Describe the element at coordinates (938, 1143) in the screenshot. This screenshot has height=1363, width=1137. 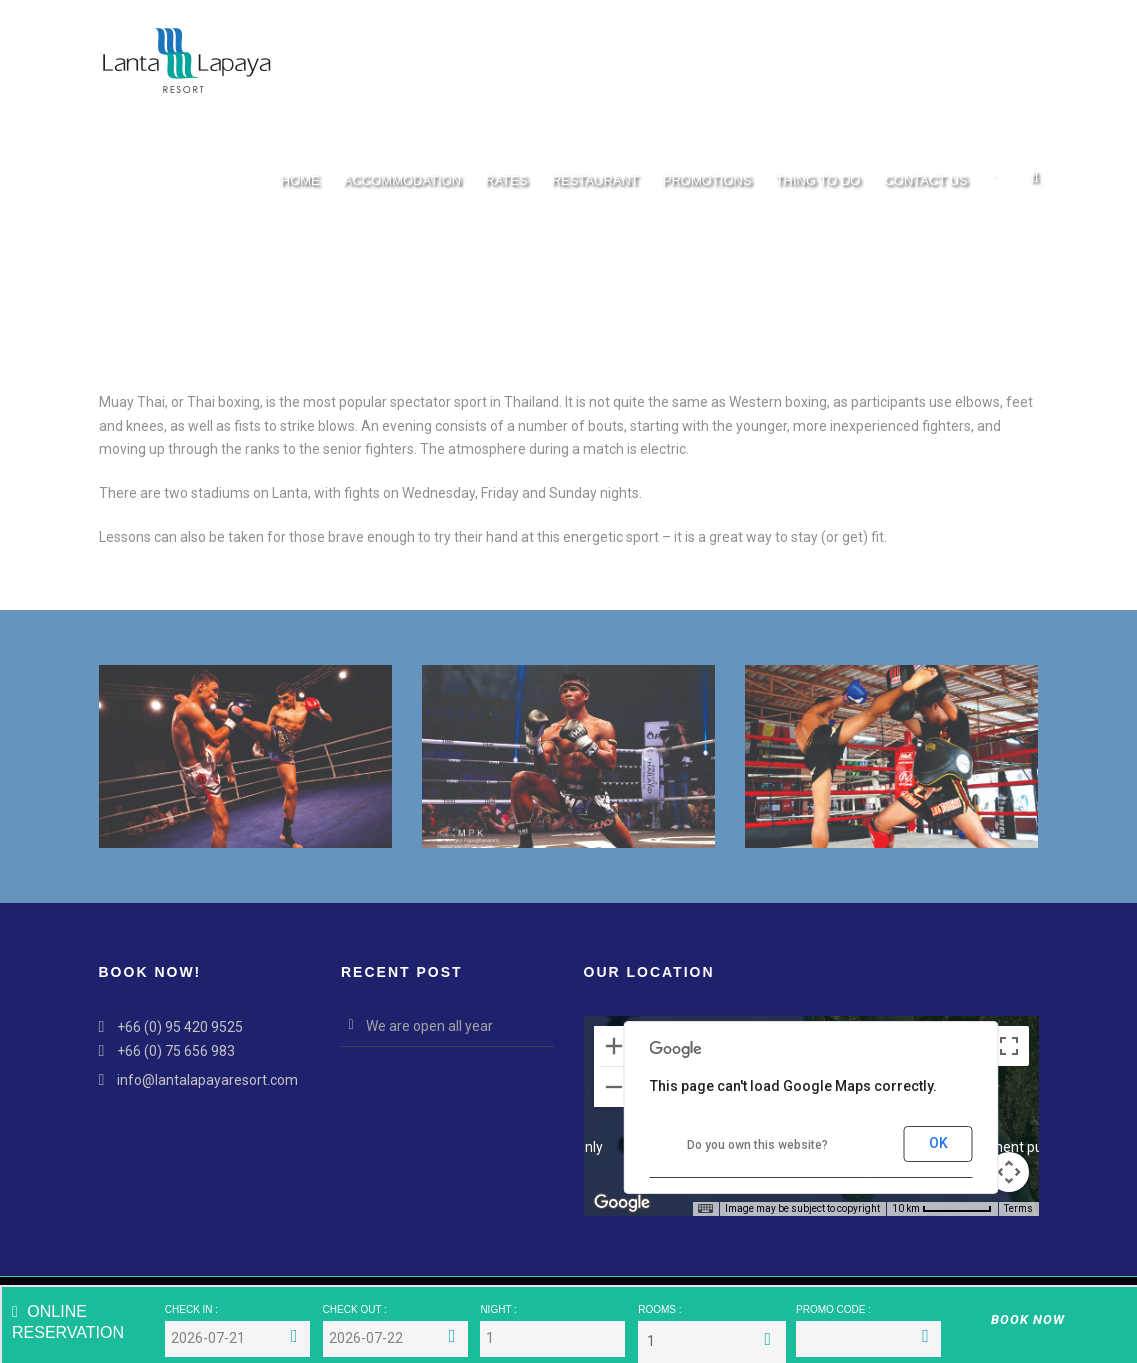
I see `OK` at that location.